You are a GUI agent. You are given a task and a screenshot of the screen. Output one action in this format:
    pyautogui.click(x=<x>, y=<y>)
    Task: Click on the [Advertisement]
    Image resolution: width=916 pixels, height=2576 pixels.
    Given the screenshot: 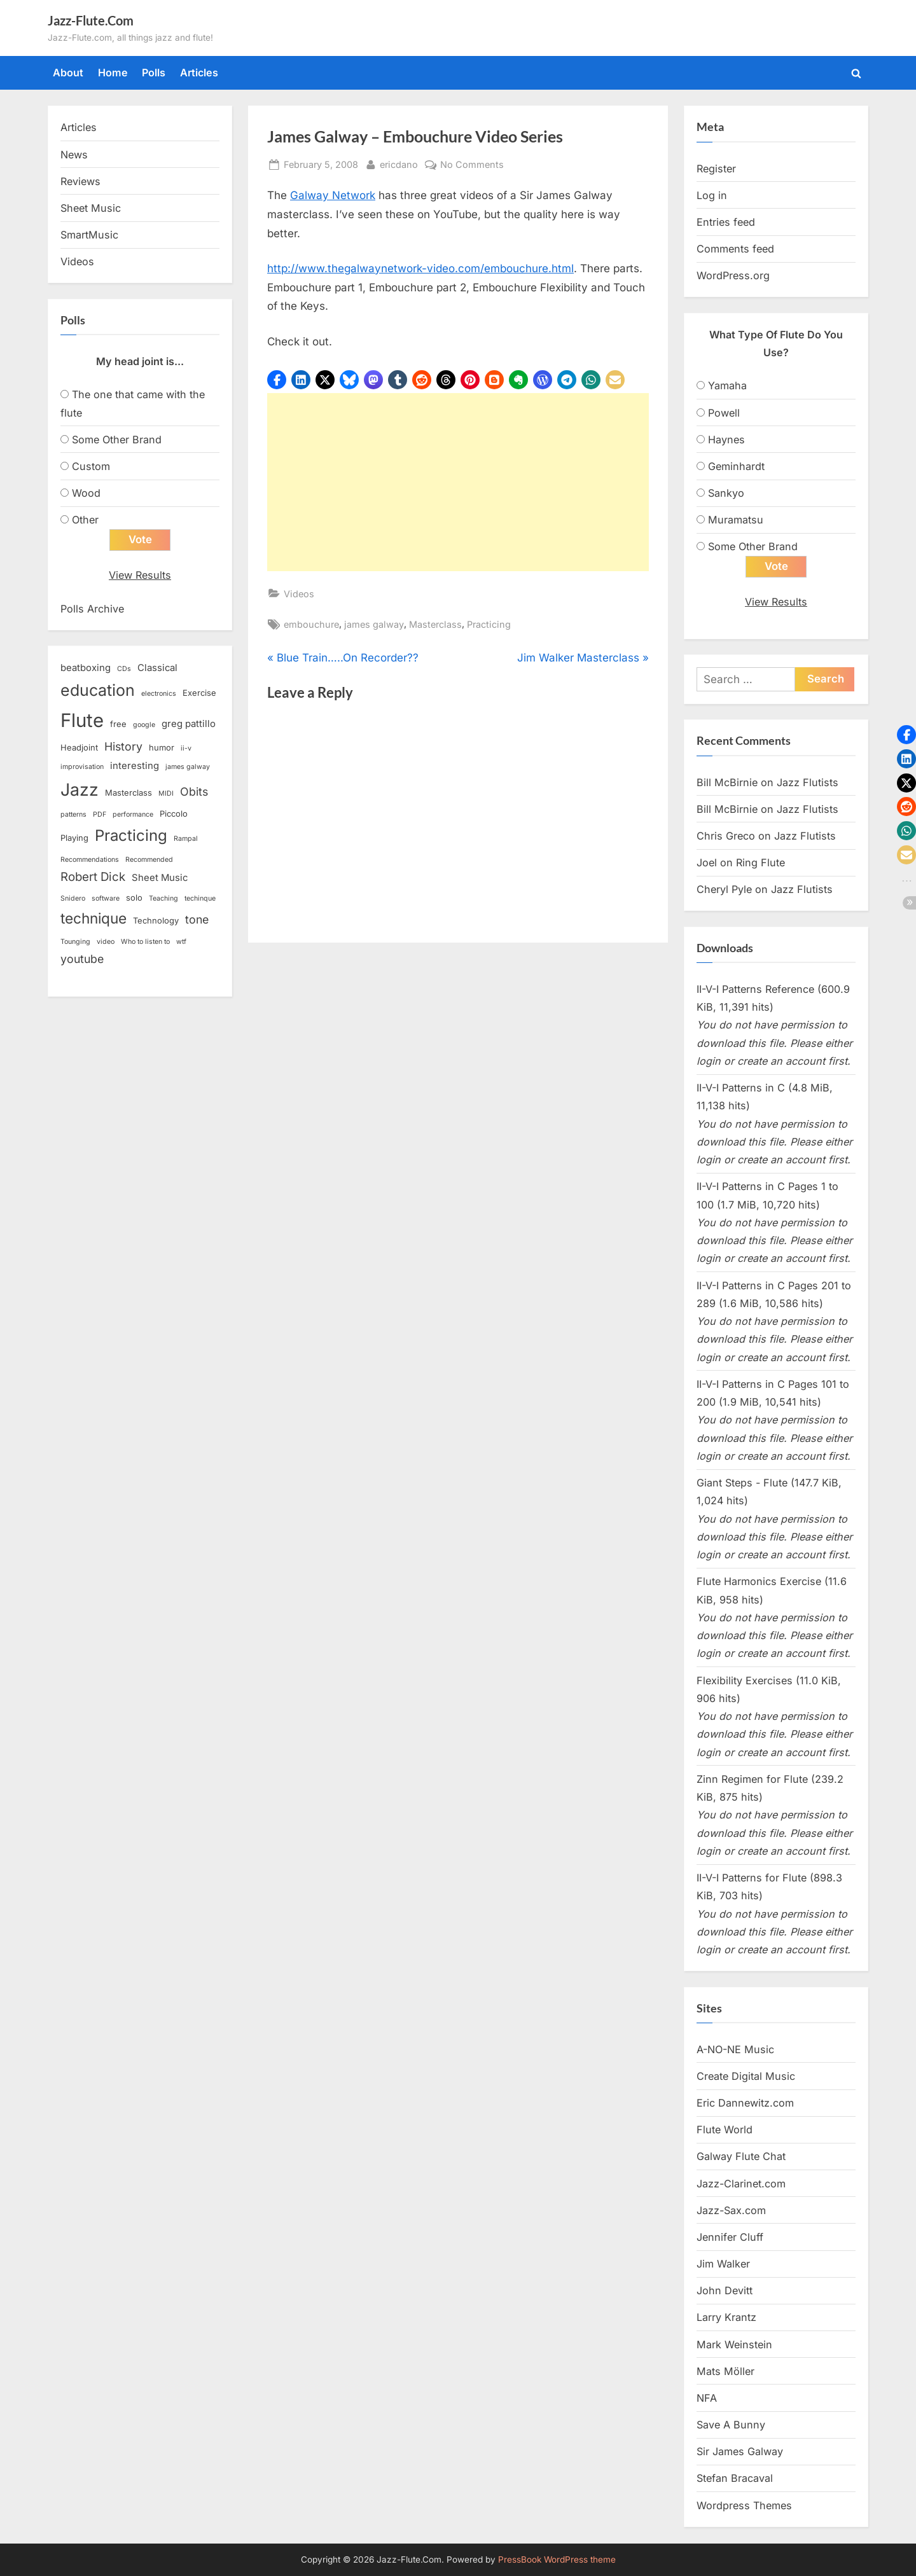 What is the action you would take?
    pyautogui.click(x=458, y=482)
    